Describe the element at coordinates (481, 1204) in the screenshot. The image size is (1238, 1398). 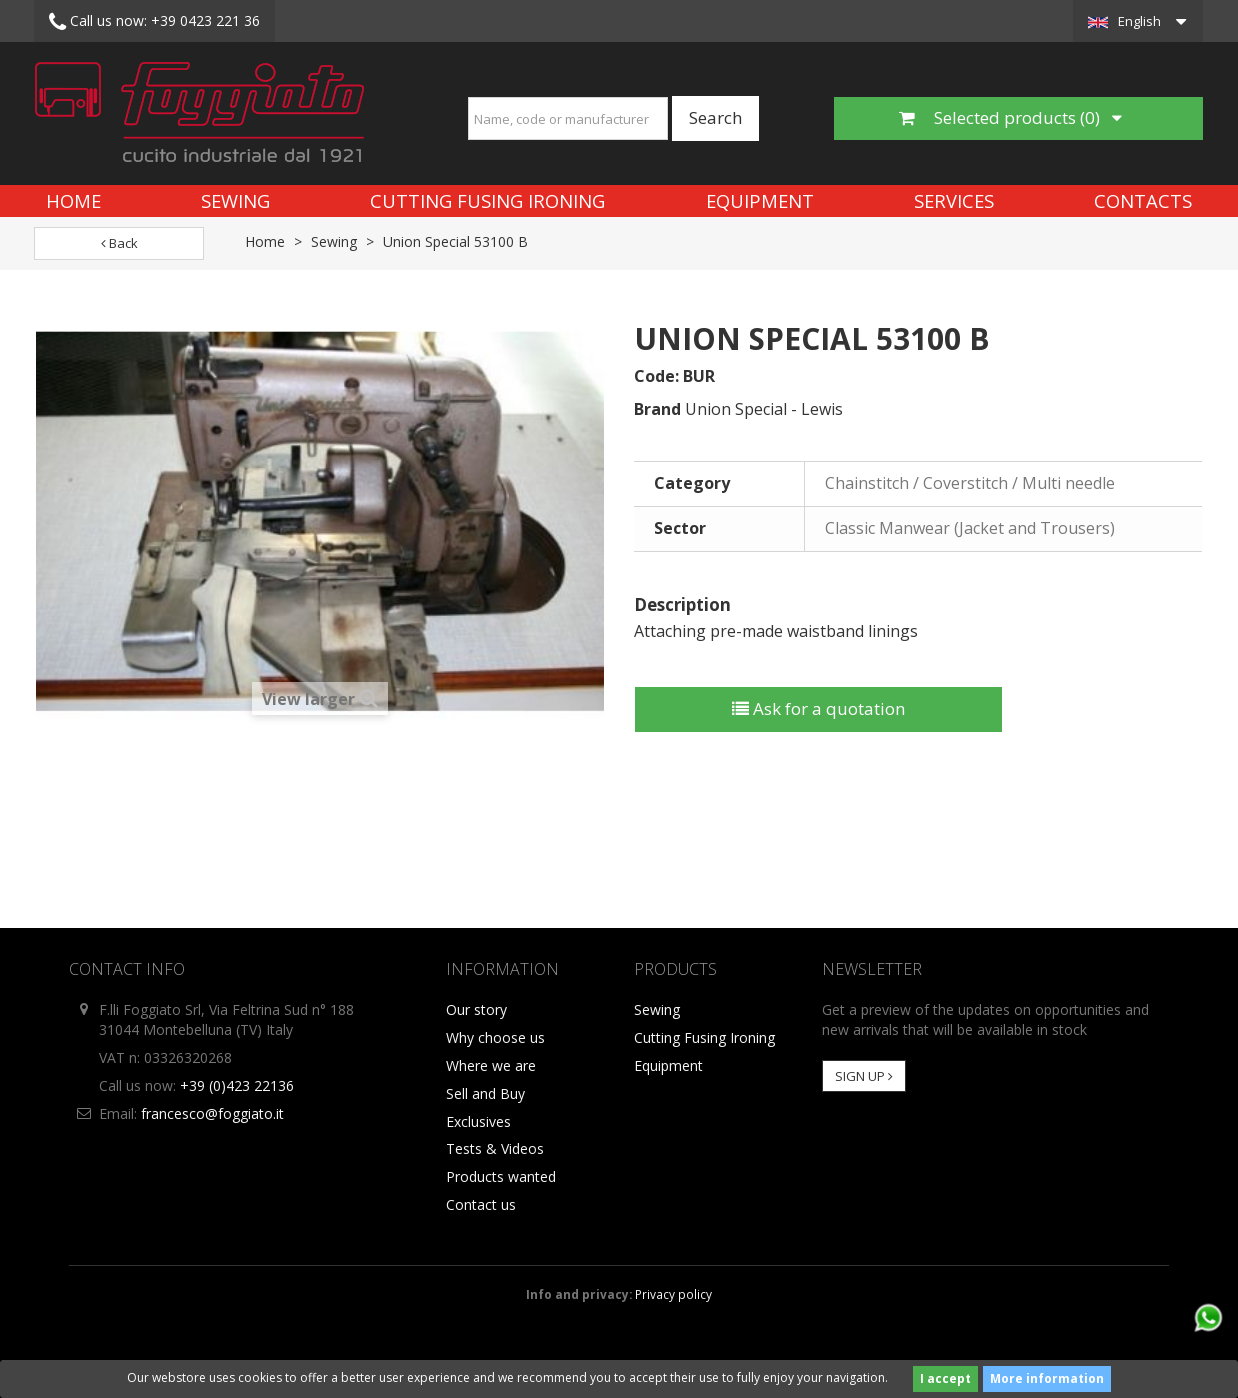
I see `Contact us` at that location.